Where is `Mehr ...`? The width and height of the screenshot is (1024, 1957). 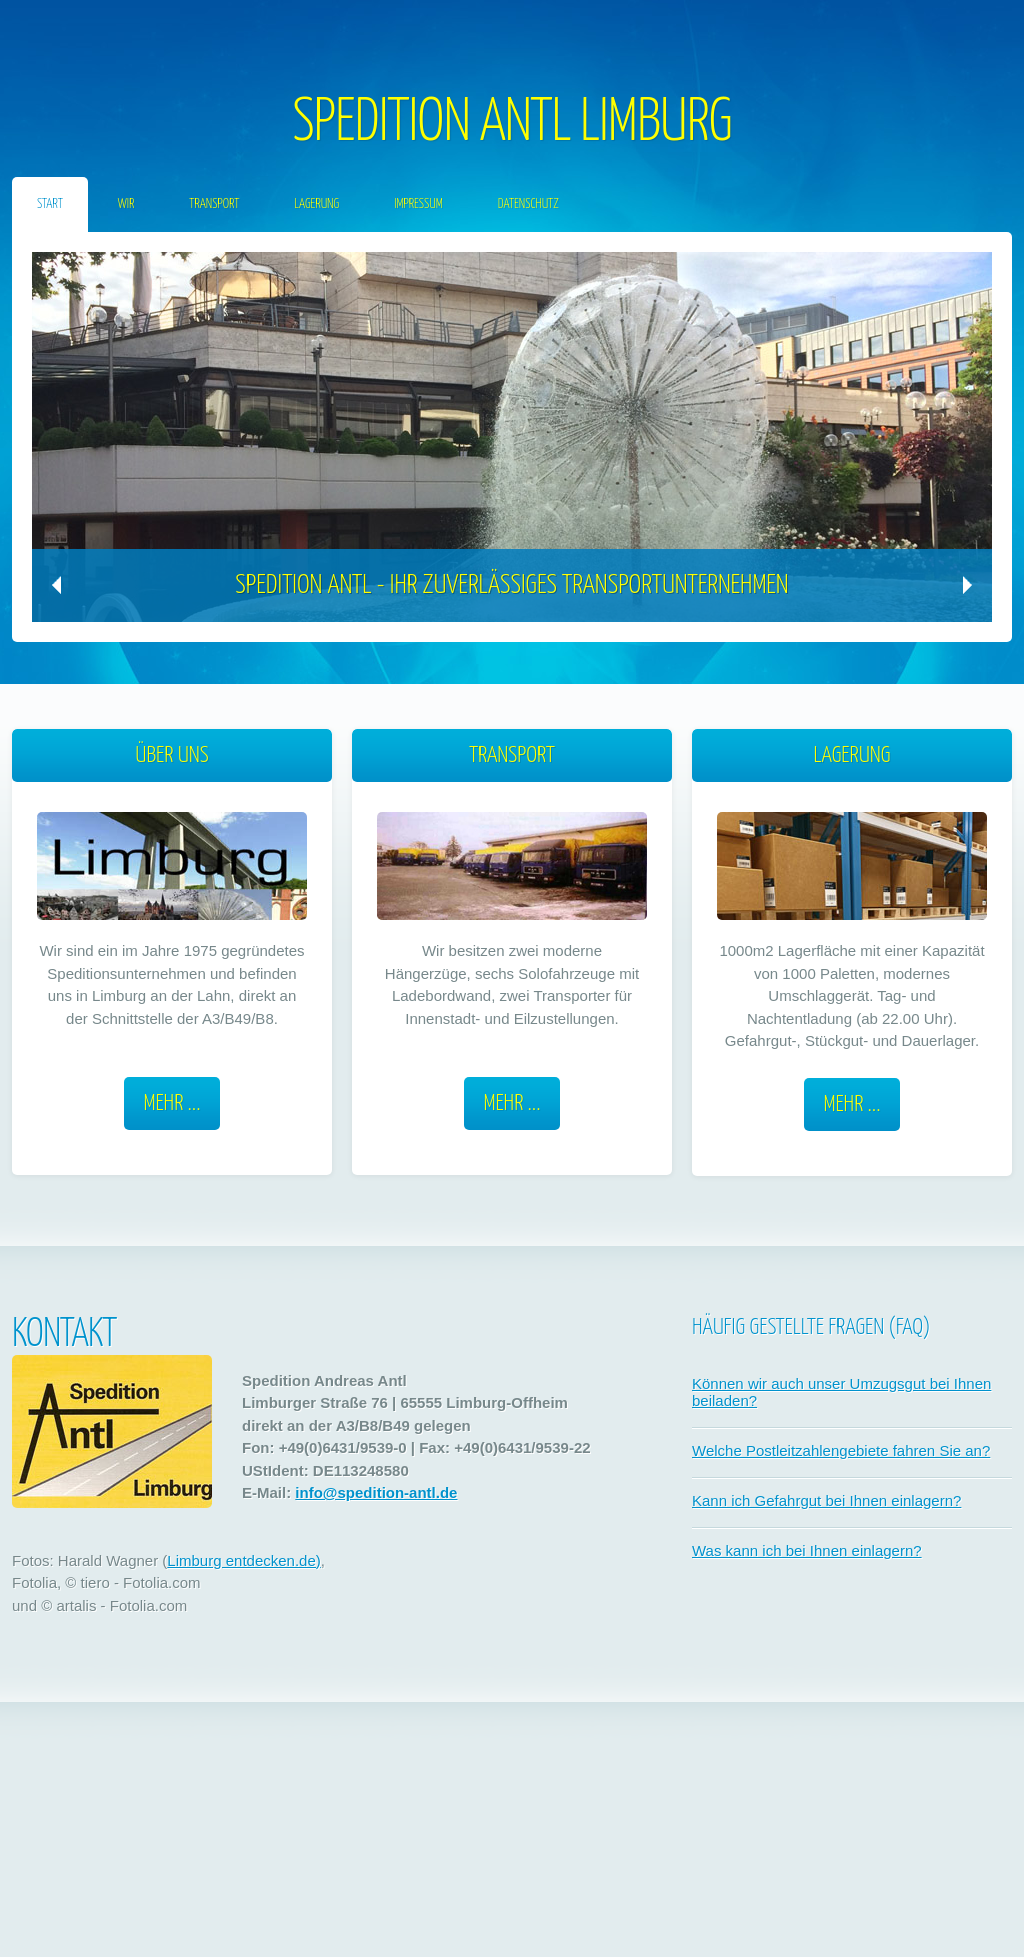
Mehr ... is located at coordinates (172, 1103).